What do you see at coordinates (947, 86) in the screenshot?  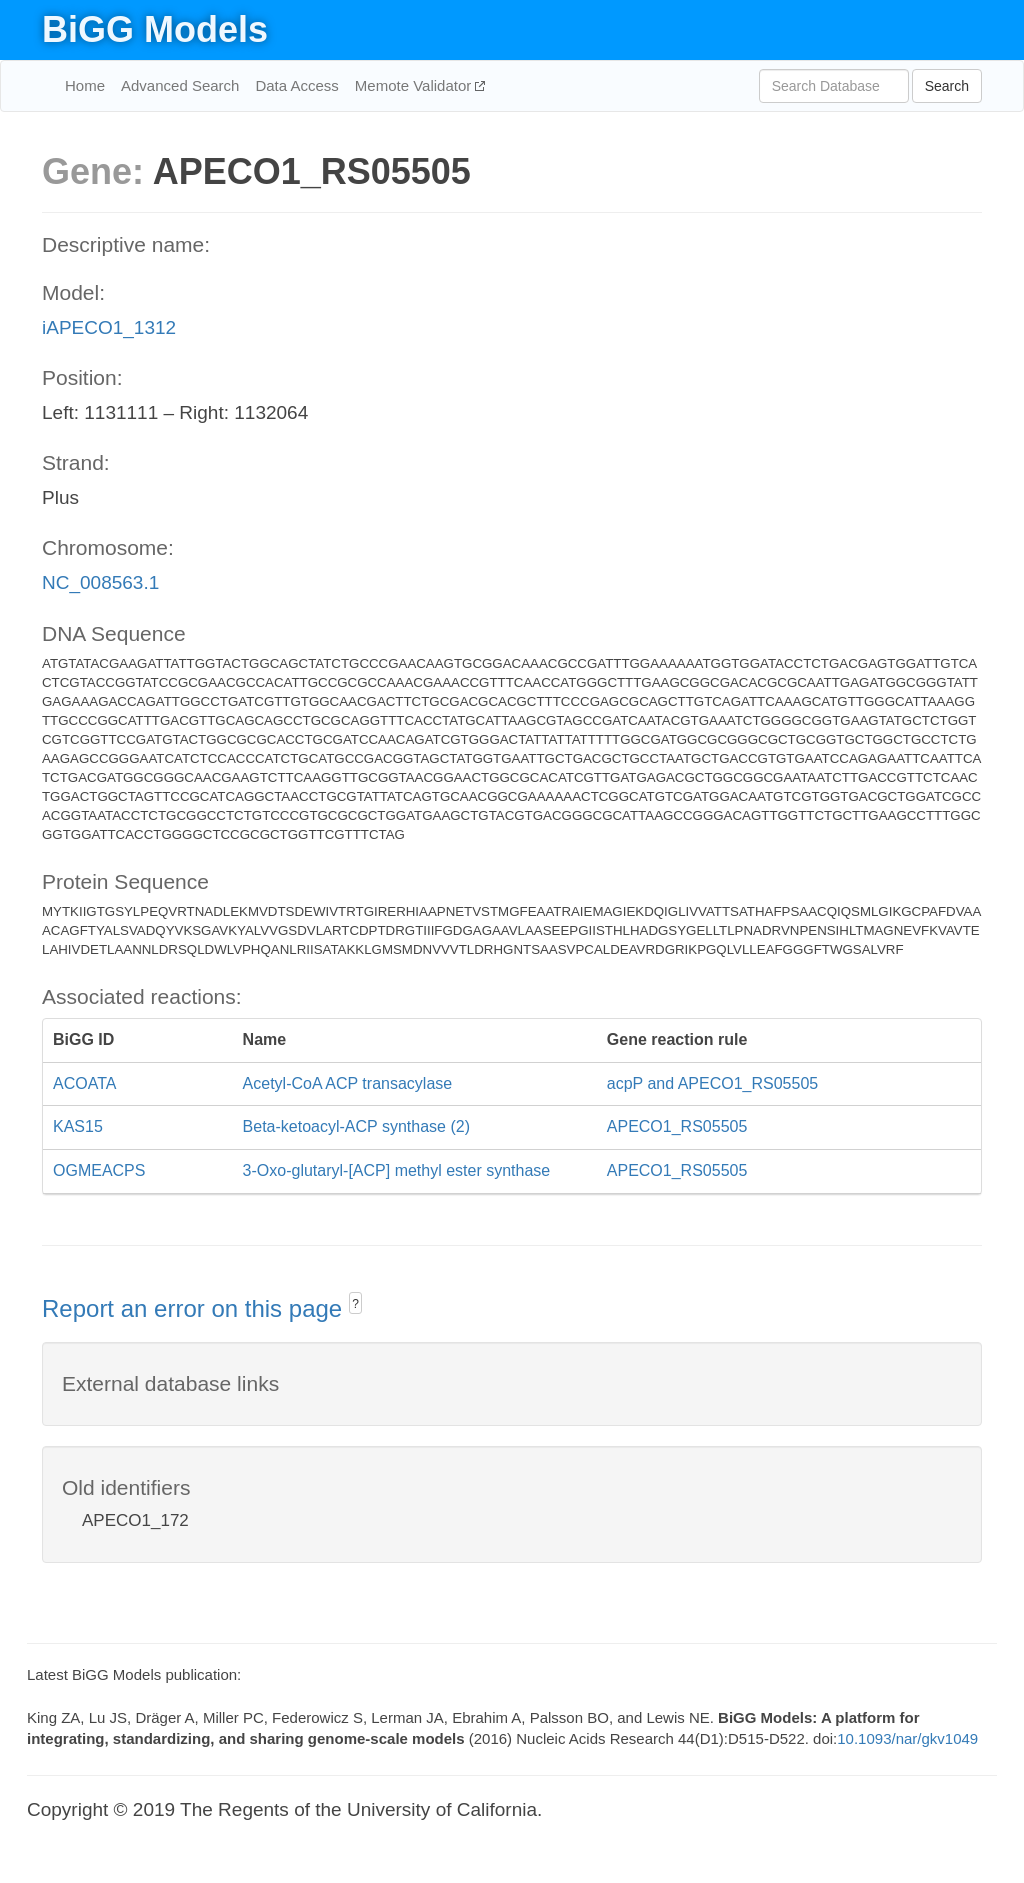 I see `Search` at bounding box center [947, 86].